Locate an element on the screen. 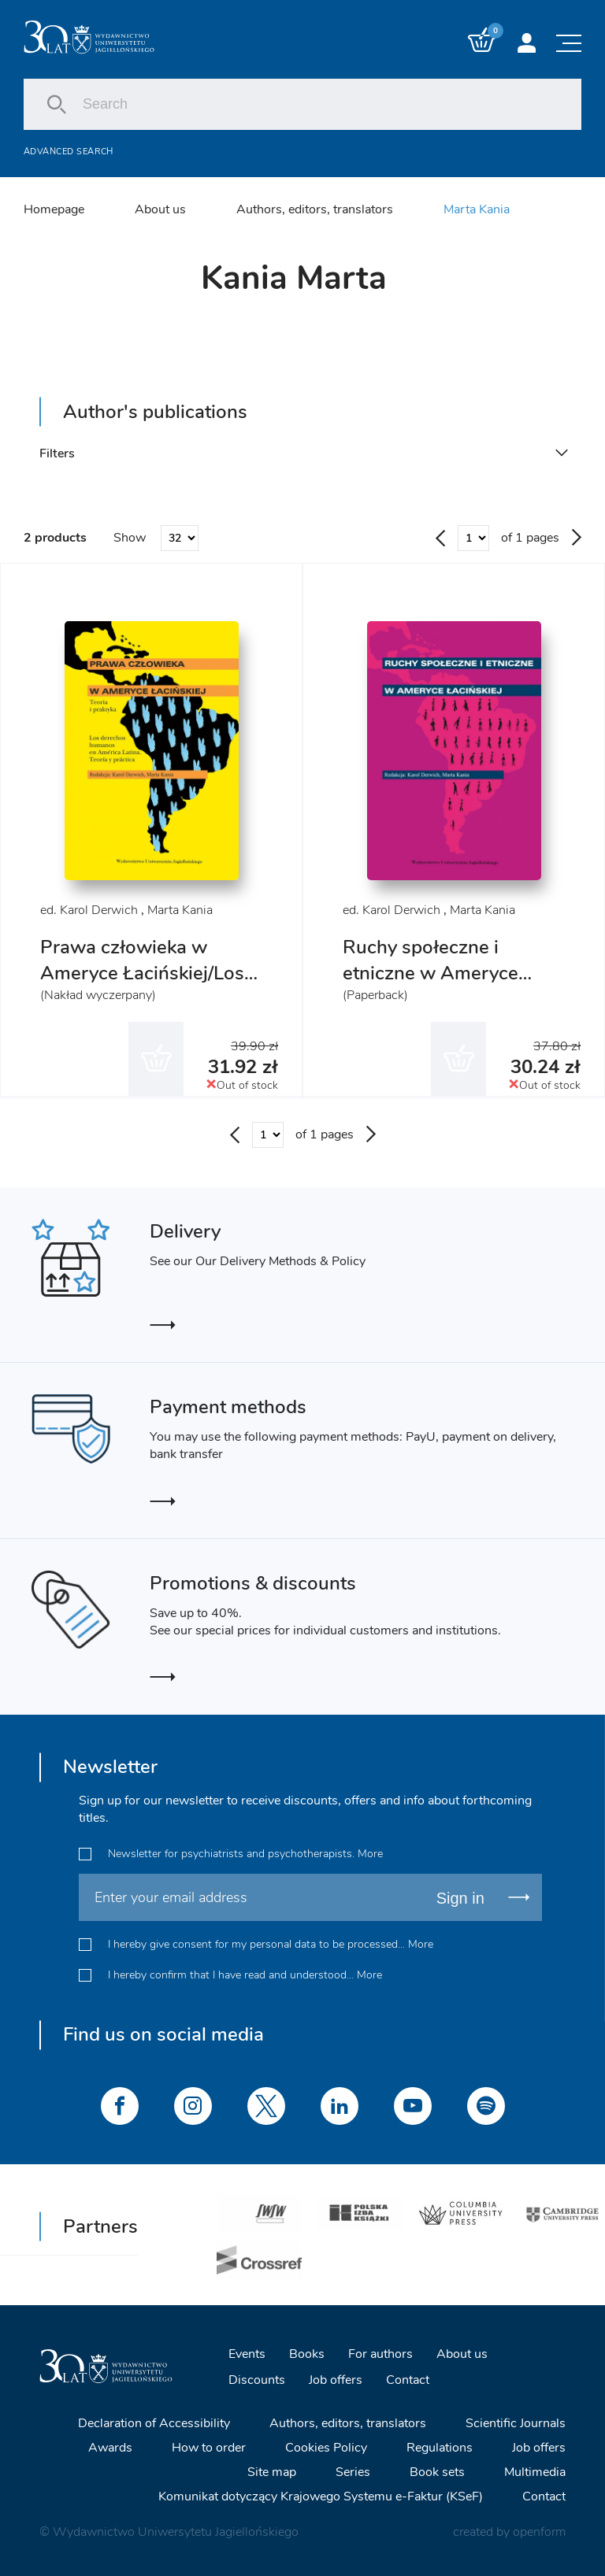  Contact is located at coordinates (407, 2379).